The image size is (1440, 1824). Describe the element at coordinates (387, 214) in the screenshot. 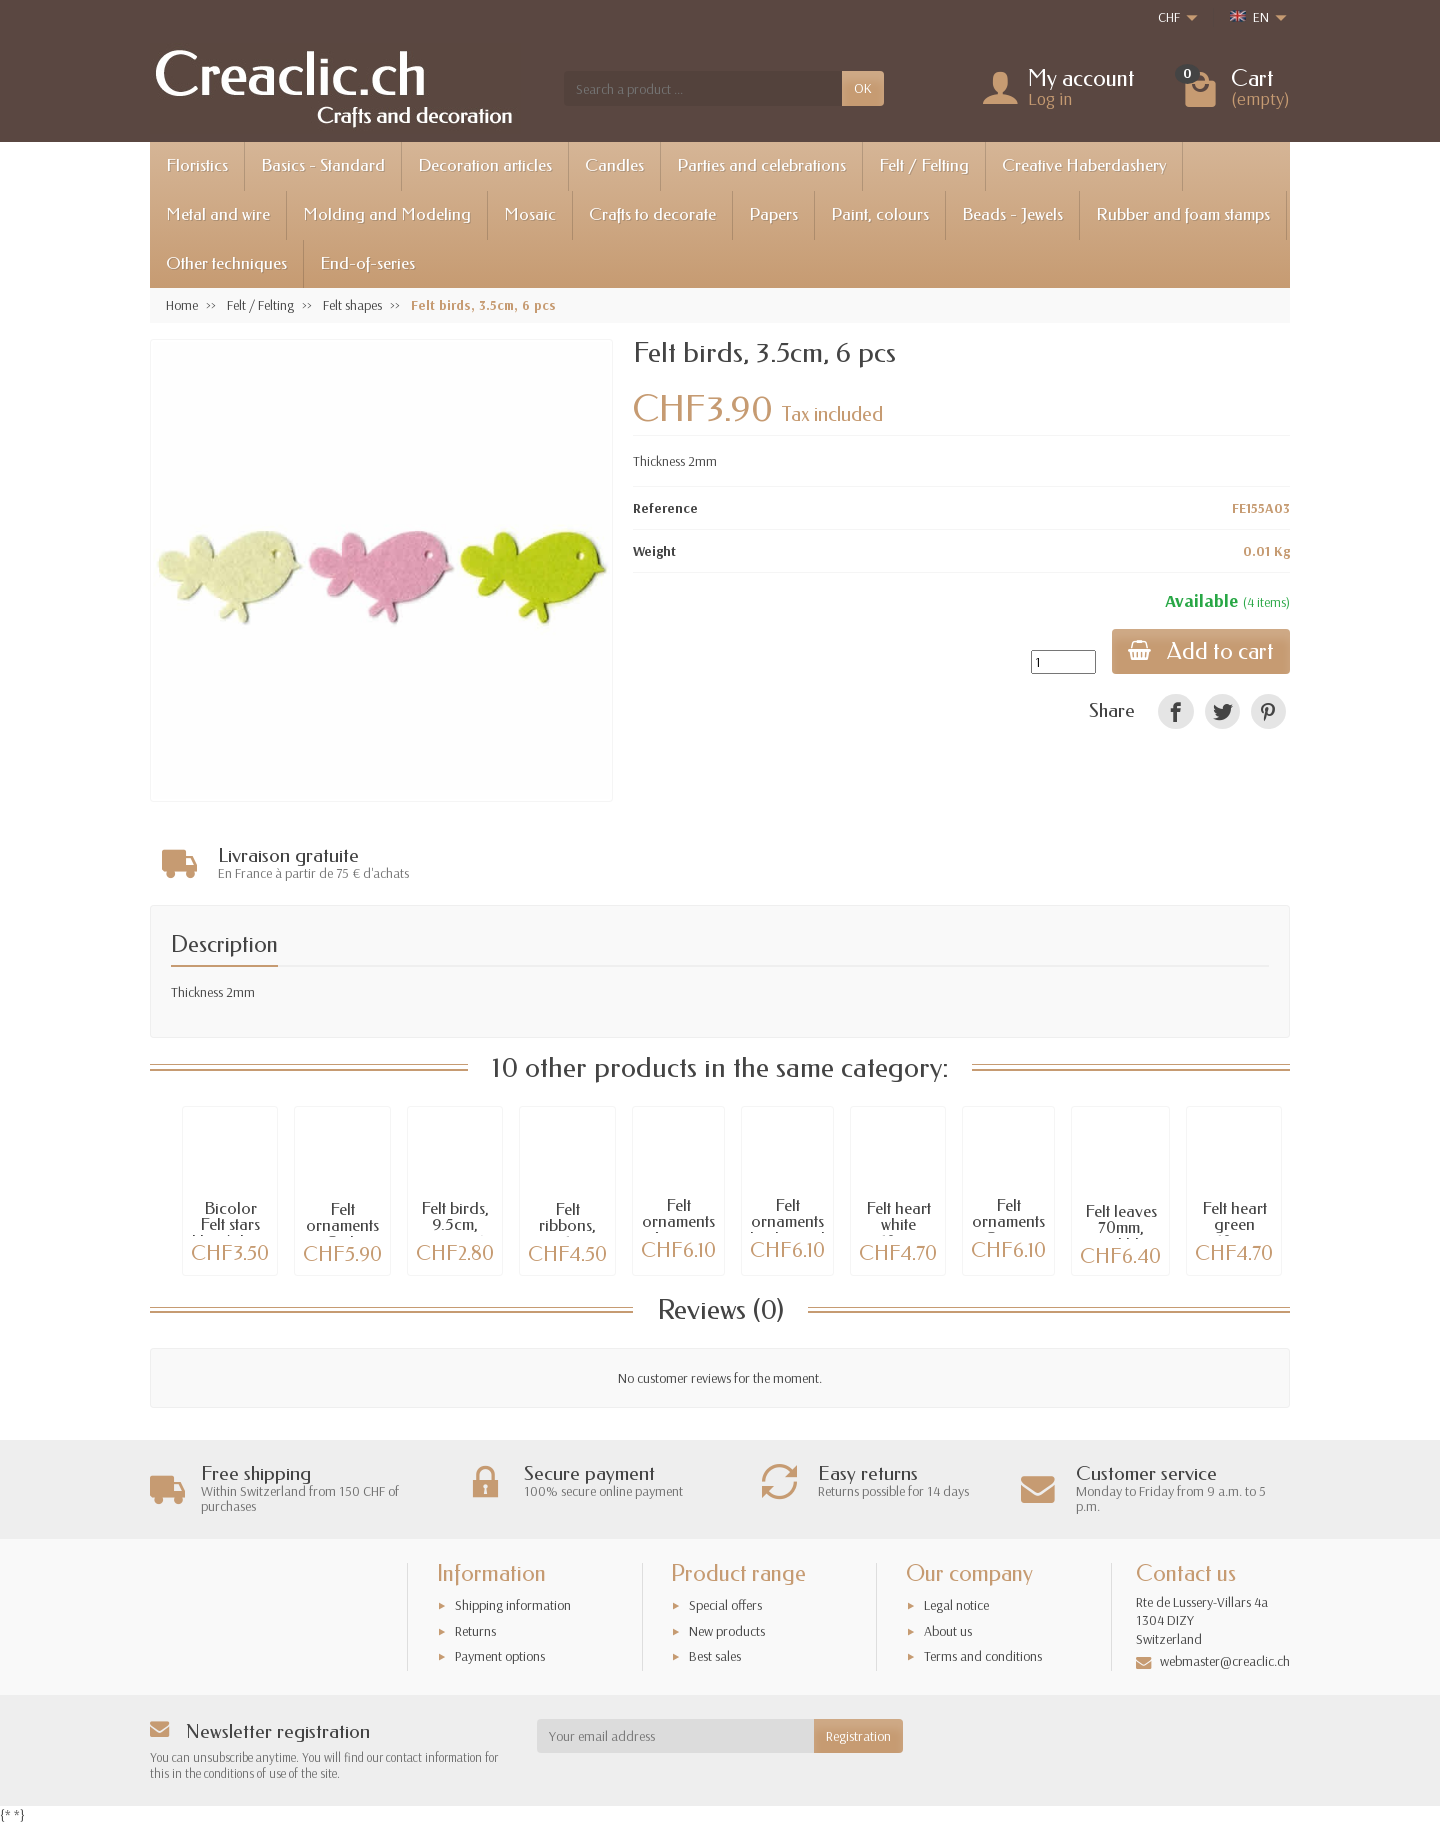

I see `Molding and Modeling` at that location.